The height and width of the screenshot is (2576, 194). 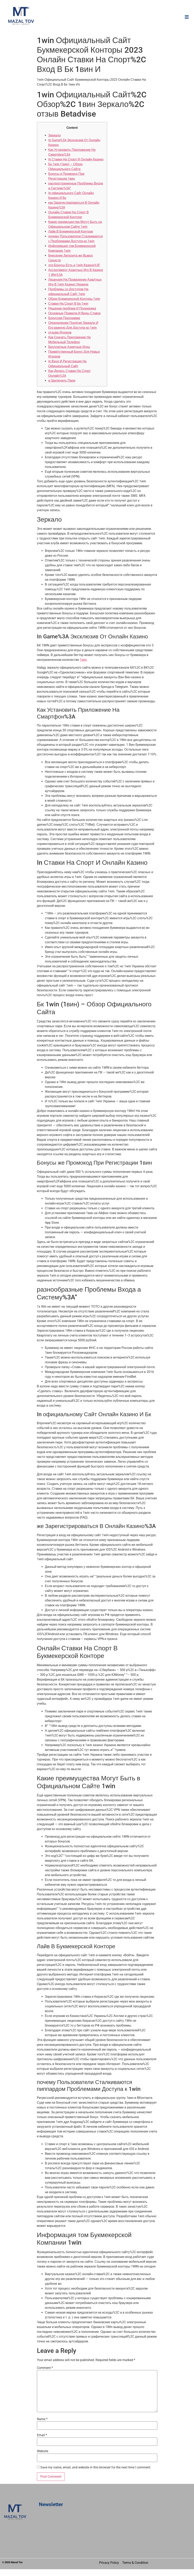 I want to click on Бонусная Программа, so click(x=64, y=318).